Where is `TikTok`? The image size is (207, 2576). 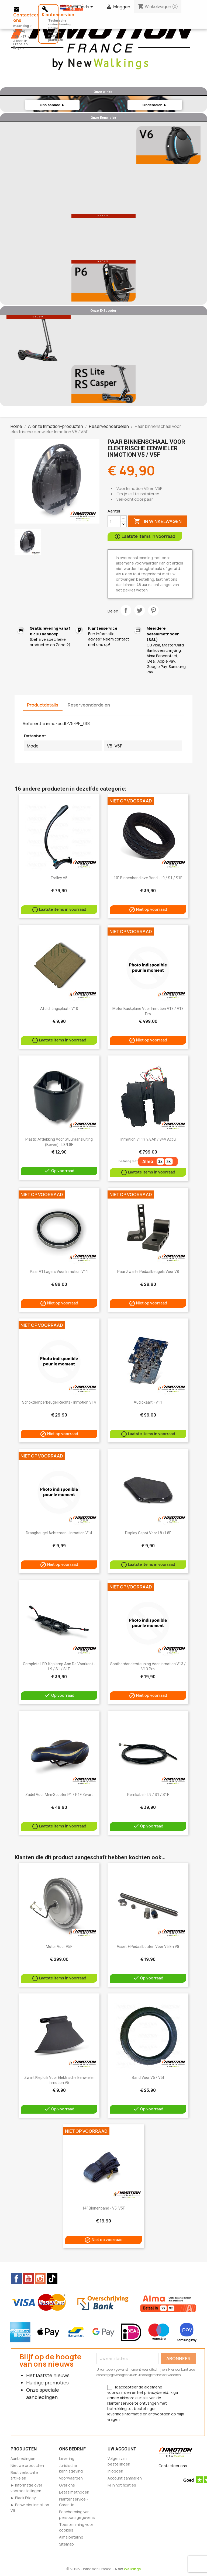
TikTok is located at coordinates (52, 2278).